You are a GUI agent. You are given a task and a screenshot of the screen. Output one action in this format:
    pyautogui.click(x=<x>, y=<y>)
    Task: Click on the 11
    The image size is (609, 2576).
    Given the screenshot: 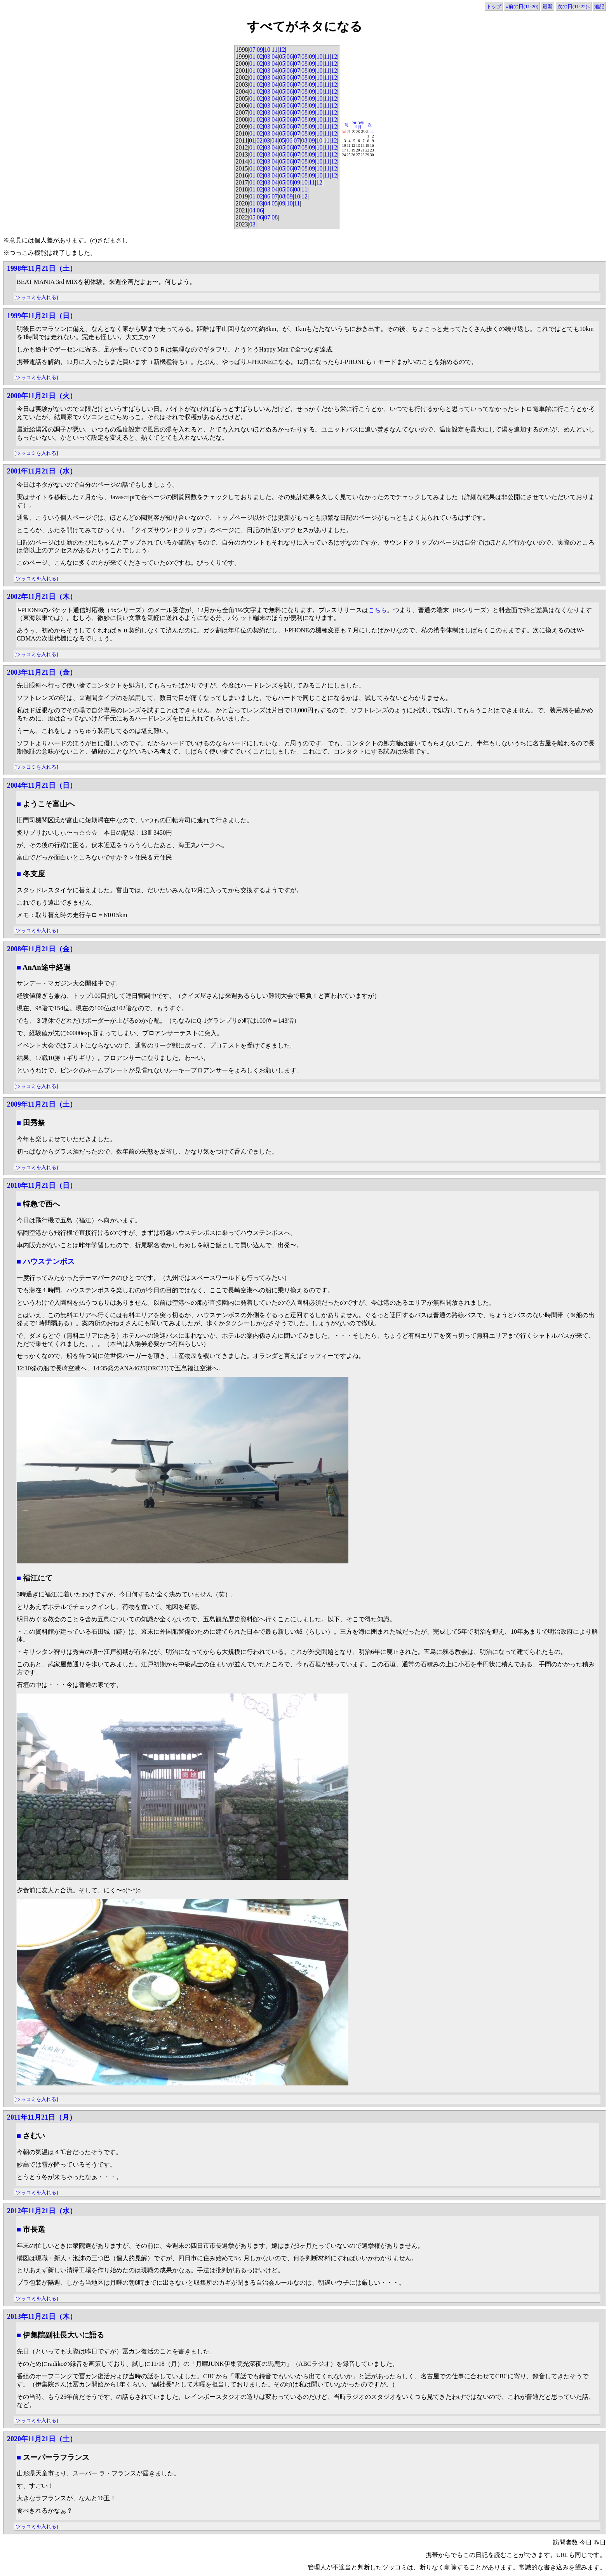 What is the action you would take?
    pyautogui.click(x=274, y=49)
    